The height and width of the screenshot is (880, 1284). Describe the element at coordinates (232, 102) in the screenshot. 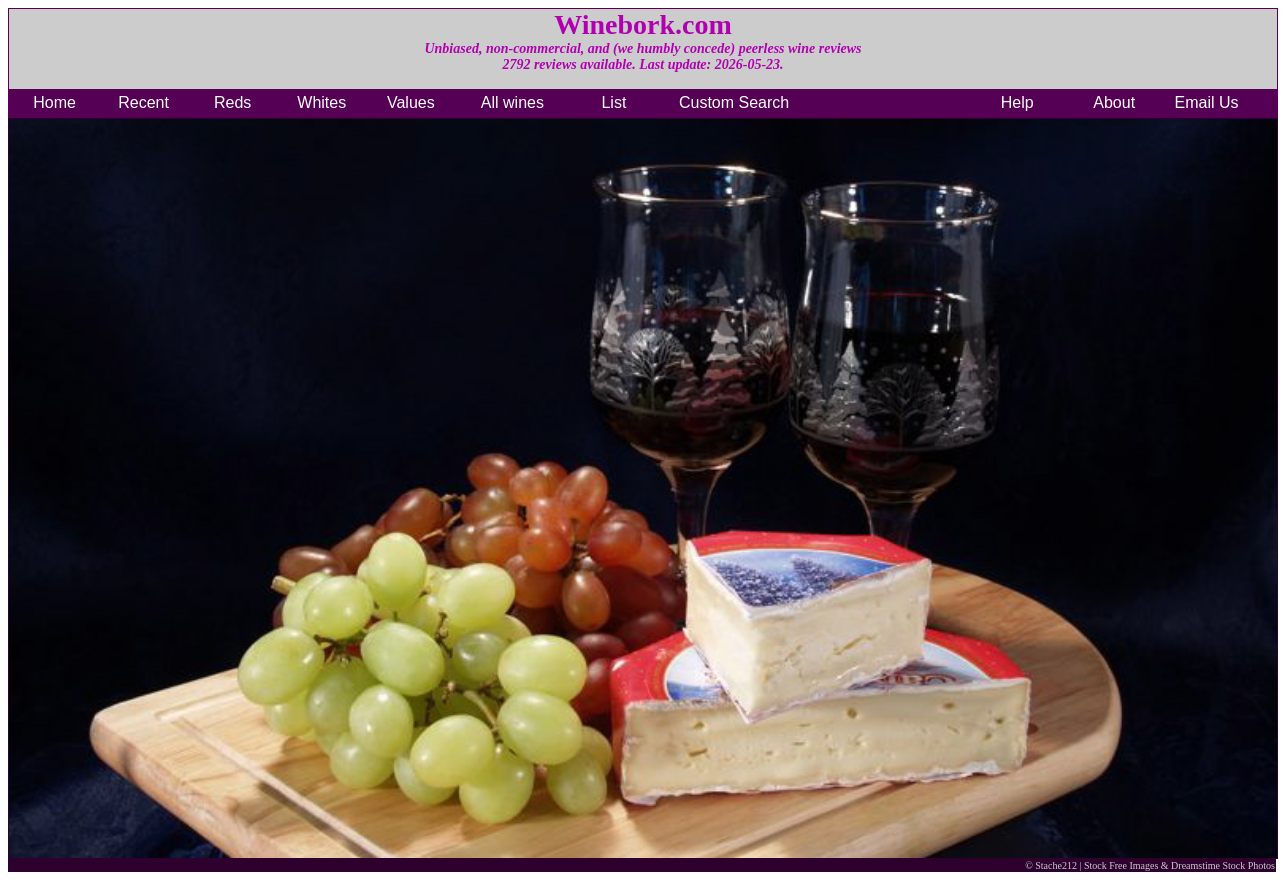

I see `Reds` at that location.